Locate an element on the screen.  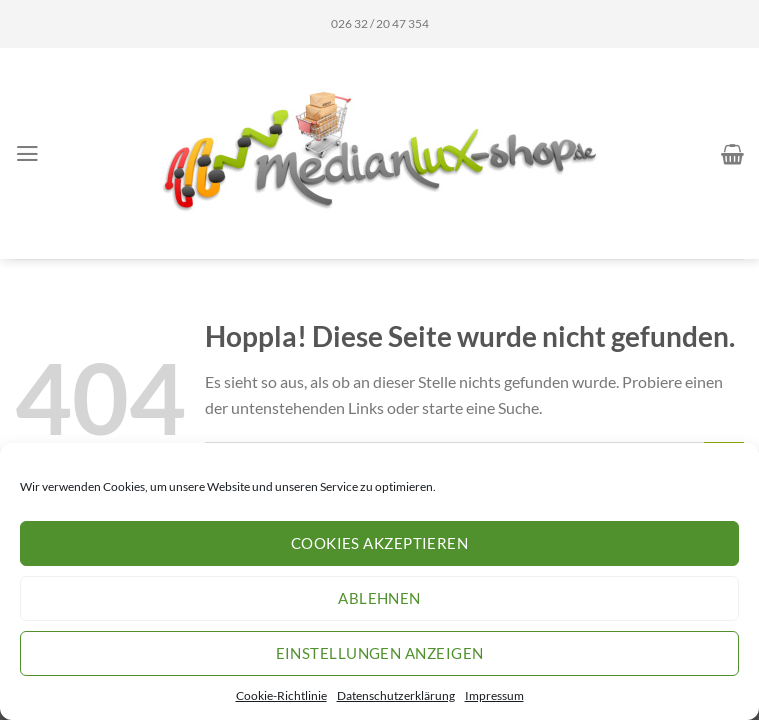
Einstellungen anzeigen is located at coordinates (380, 653).